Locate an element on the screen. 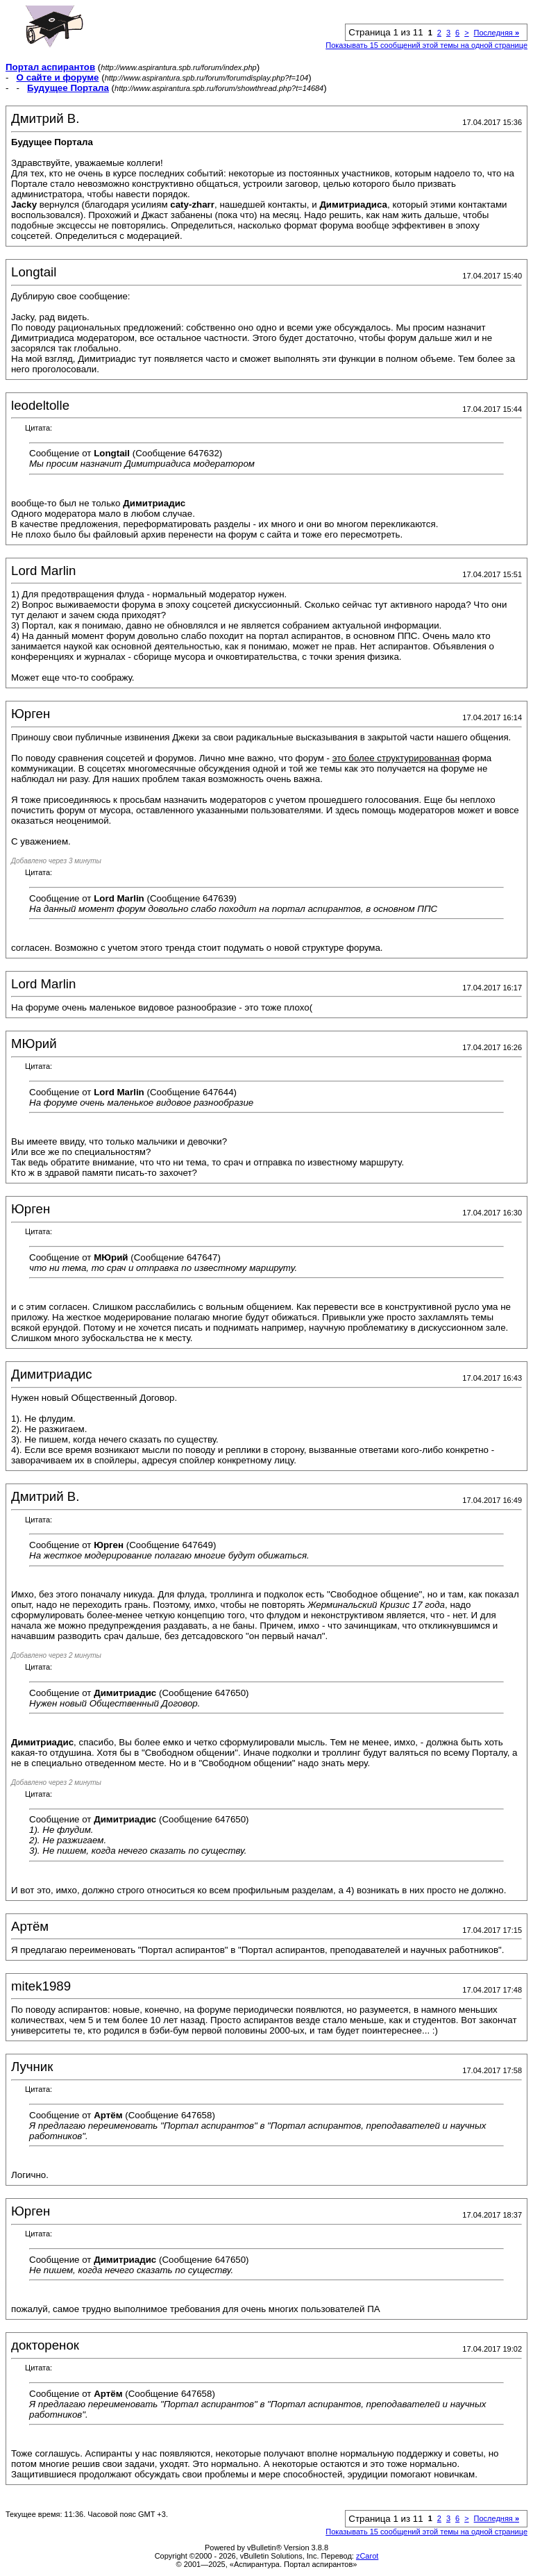 Image resolution: width=533 pixels, height=2576 pixels. zCarot is located at coordinates (367, 2556).